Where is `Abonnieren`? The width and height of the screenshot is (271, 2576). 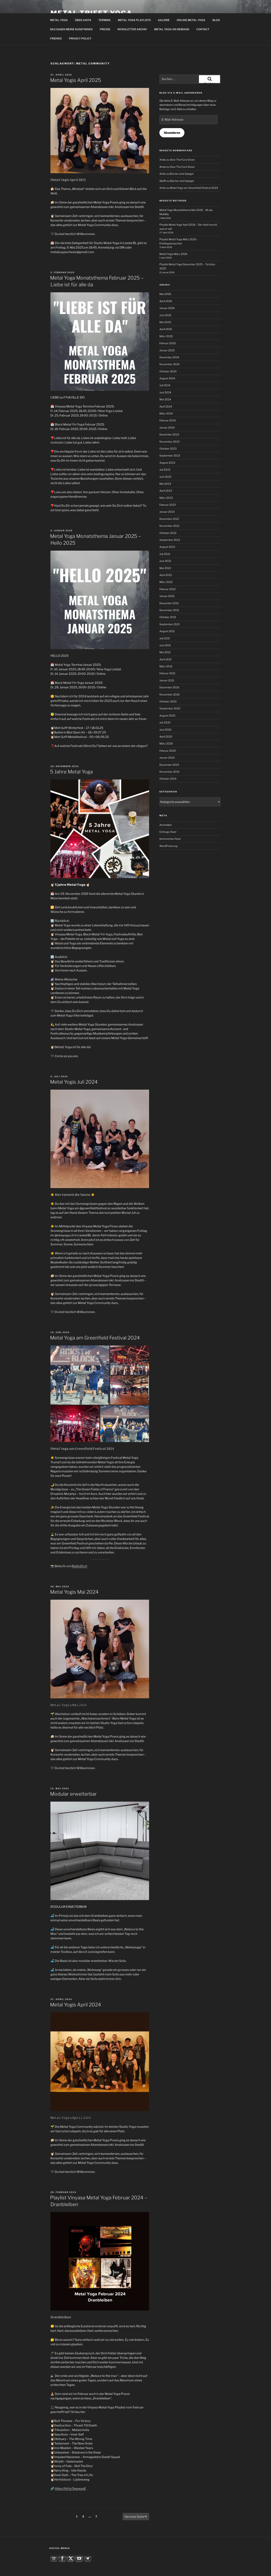
Abonnieren is located at coordinates (172, 118).